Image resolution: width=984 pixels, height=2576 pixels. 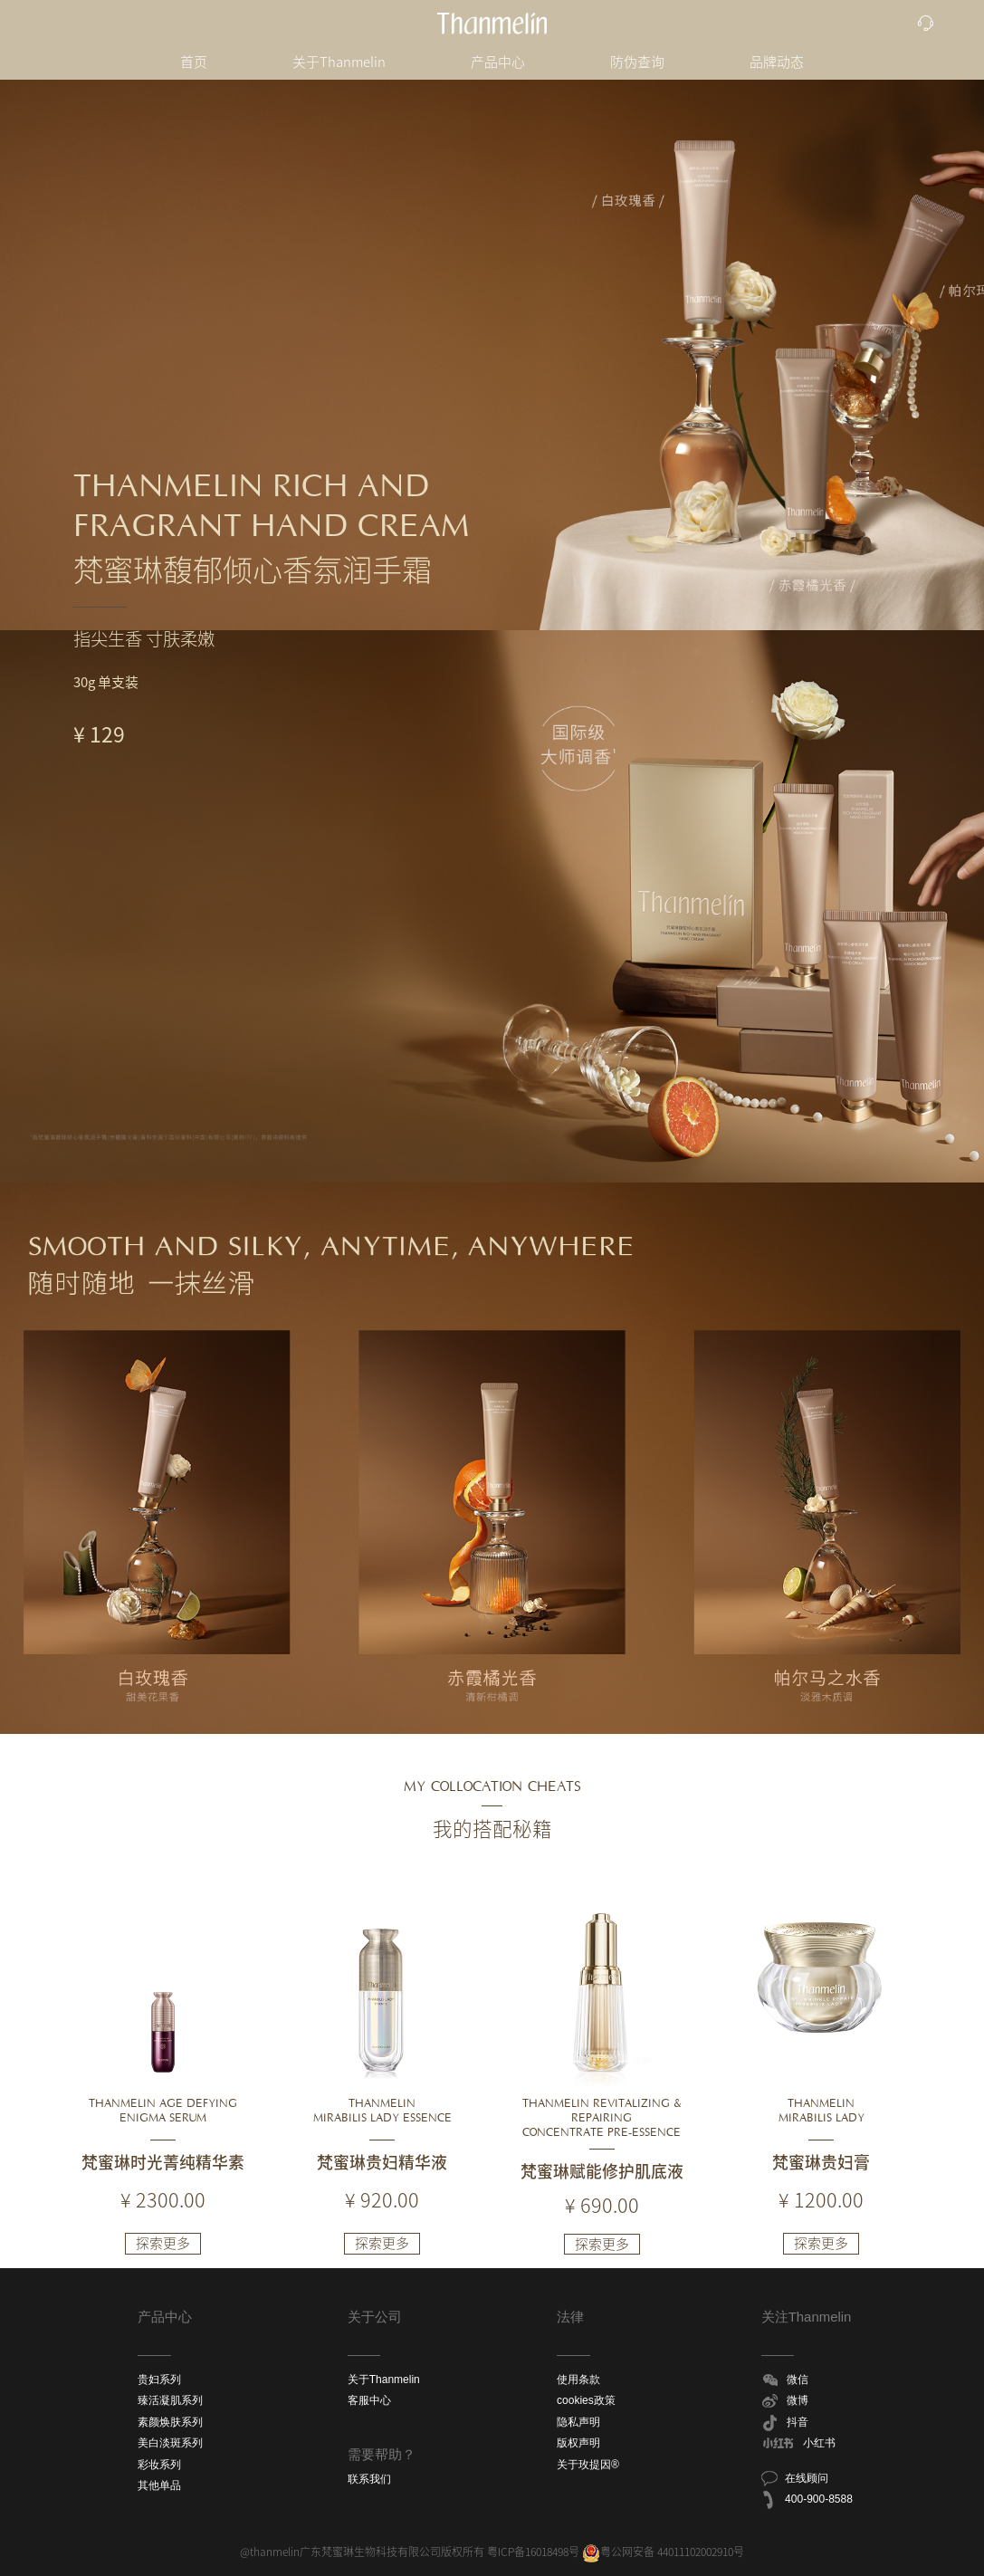 I want to click on 隐私声明, so click(x=578, y=2422).